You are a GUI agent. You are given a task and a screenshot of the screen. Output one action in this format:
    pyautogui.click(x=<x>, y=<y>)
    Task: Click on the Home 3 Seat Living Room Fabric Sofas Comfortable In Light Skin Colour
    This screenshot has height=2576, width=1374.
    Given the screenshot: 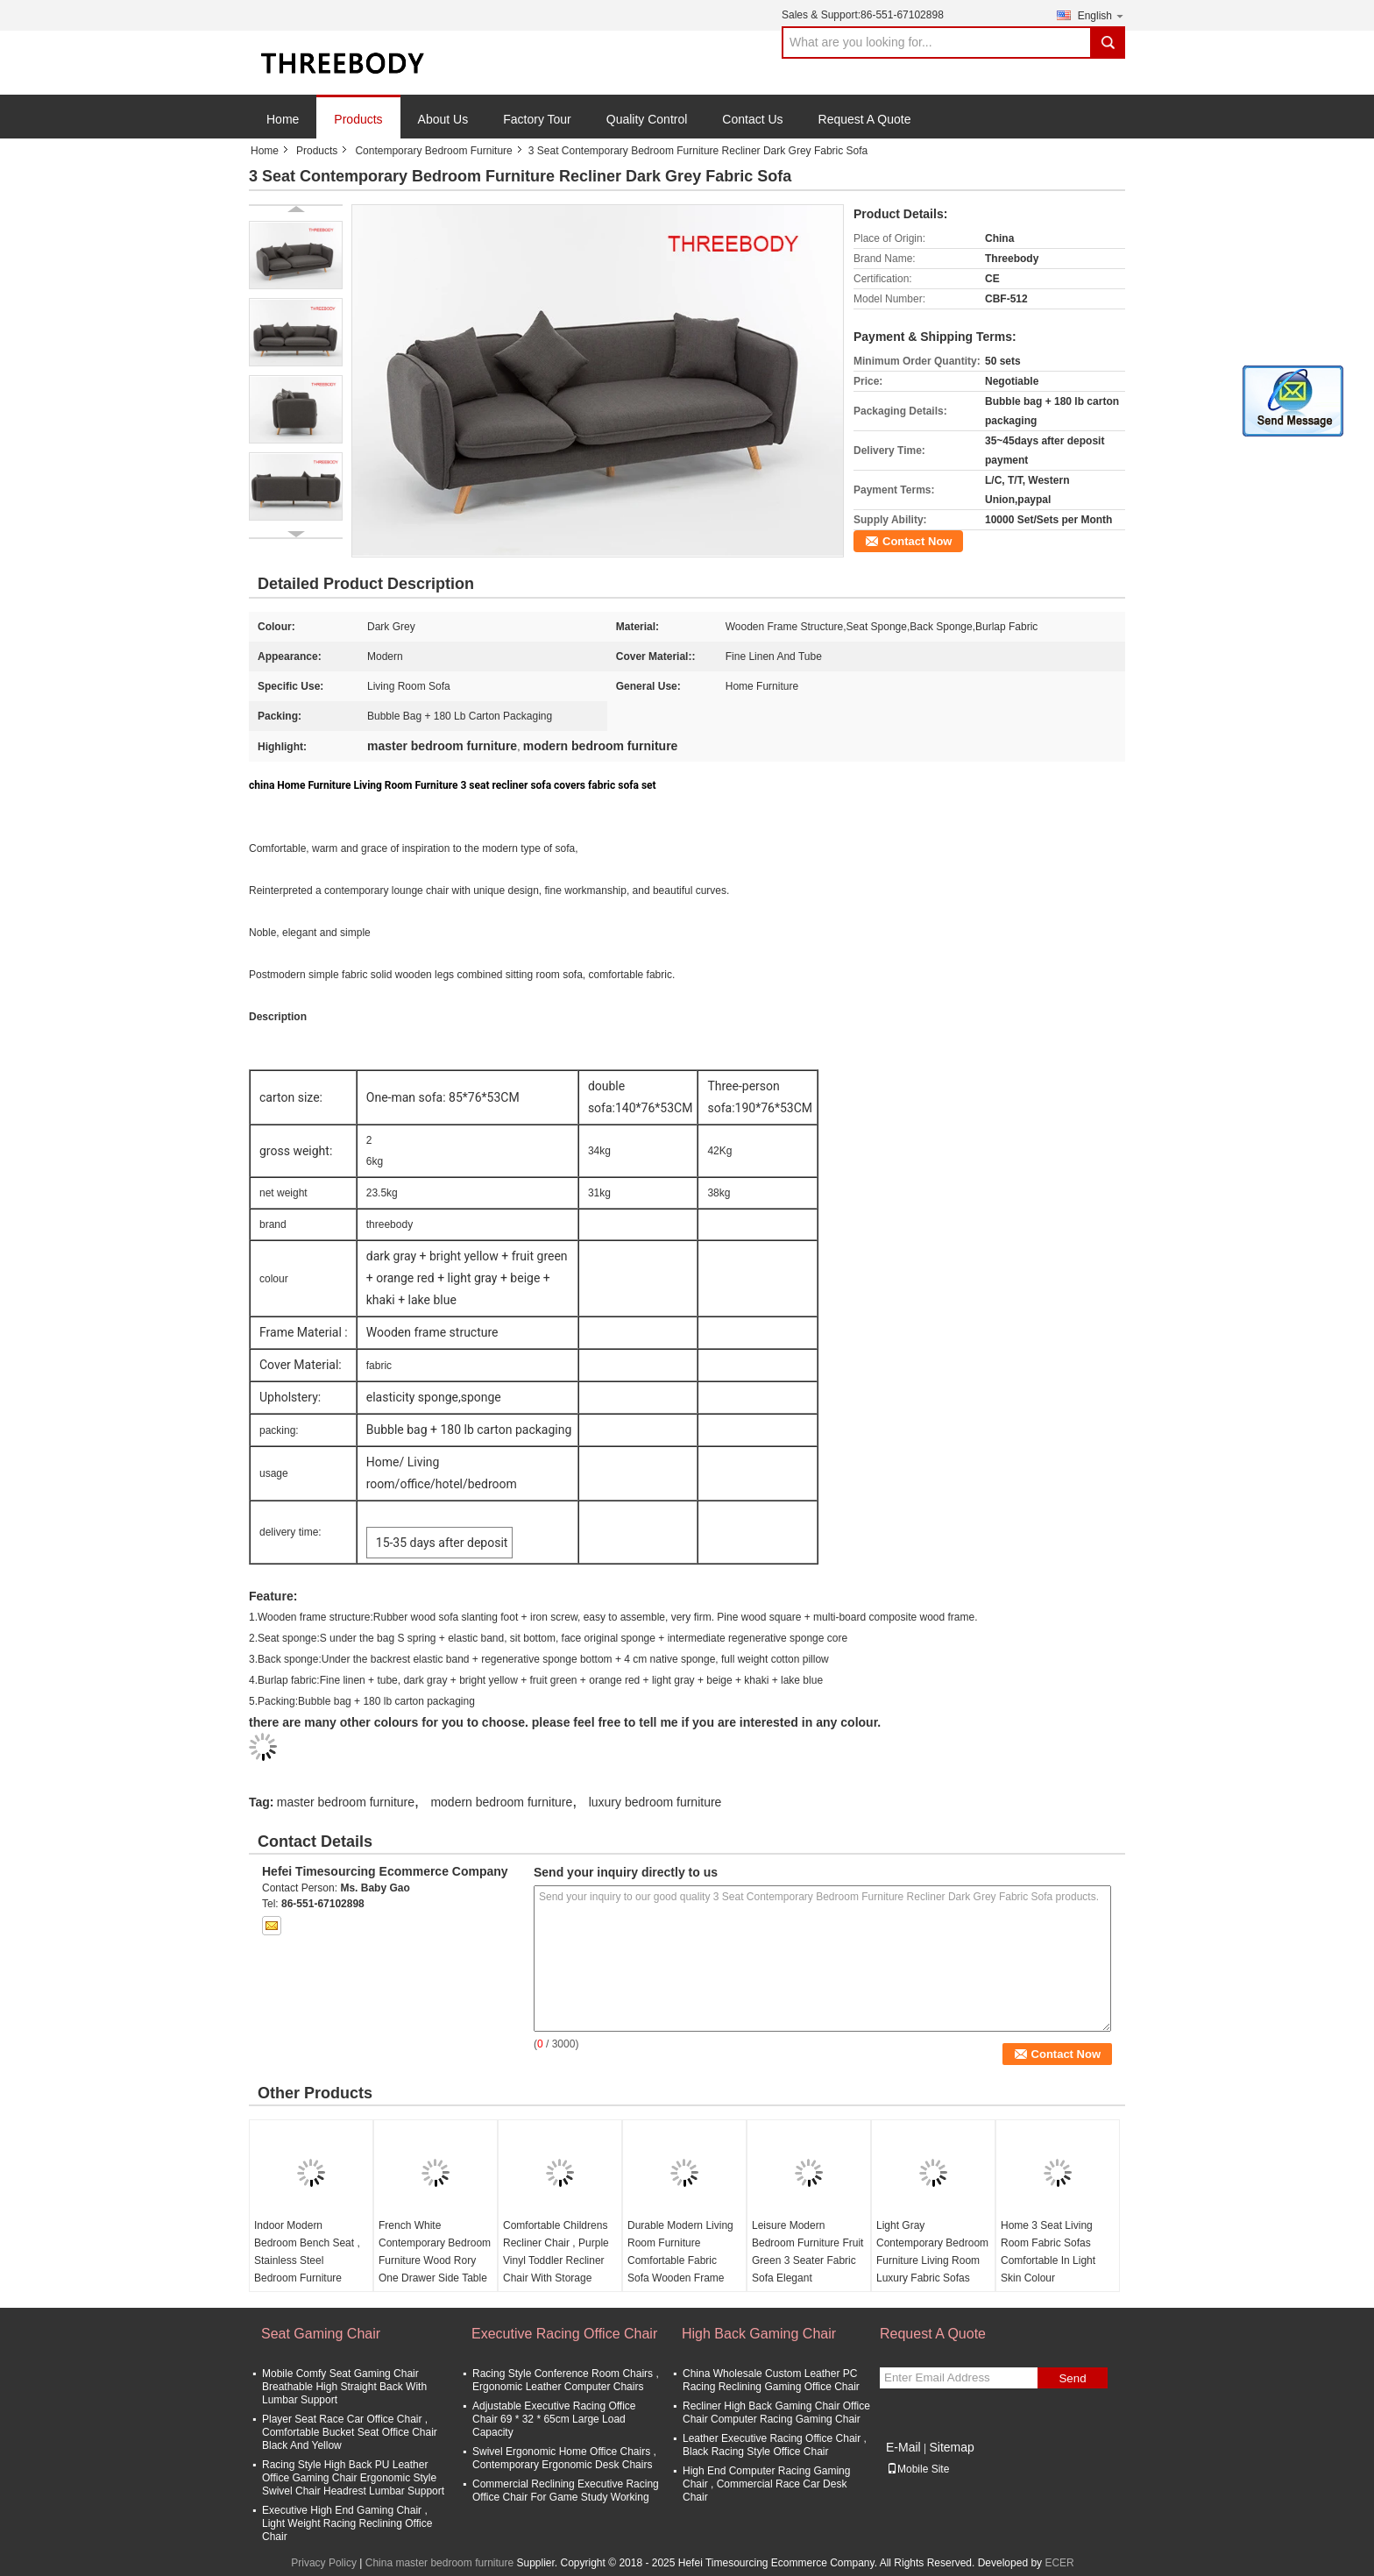 What is the action you would take?
    pyautogui.click(x=1048, y=2251)
    